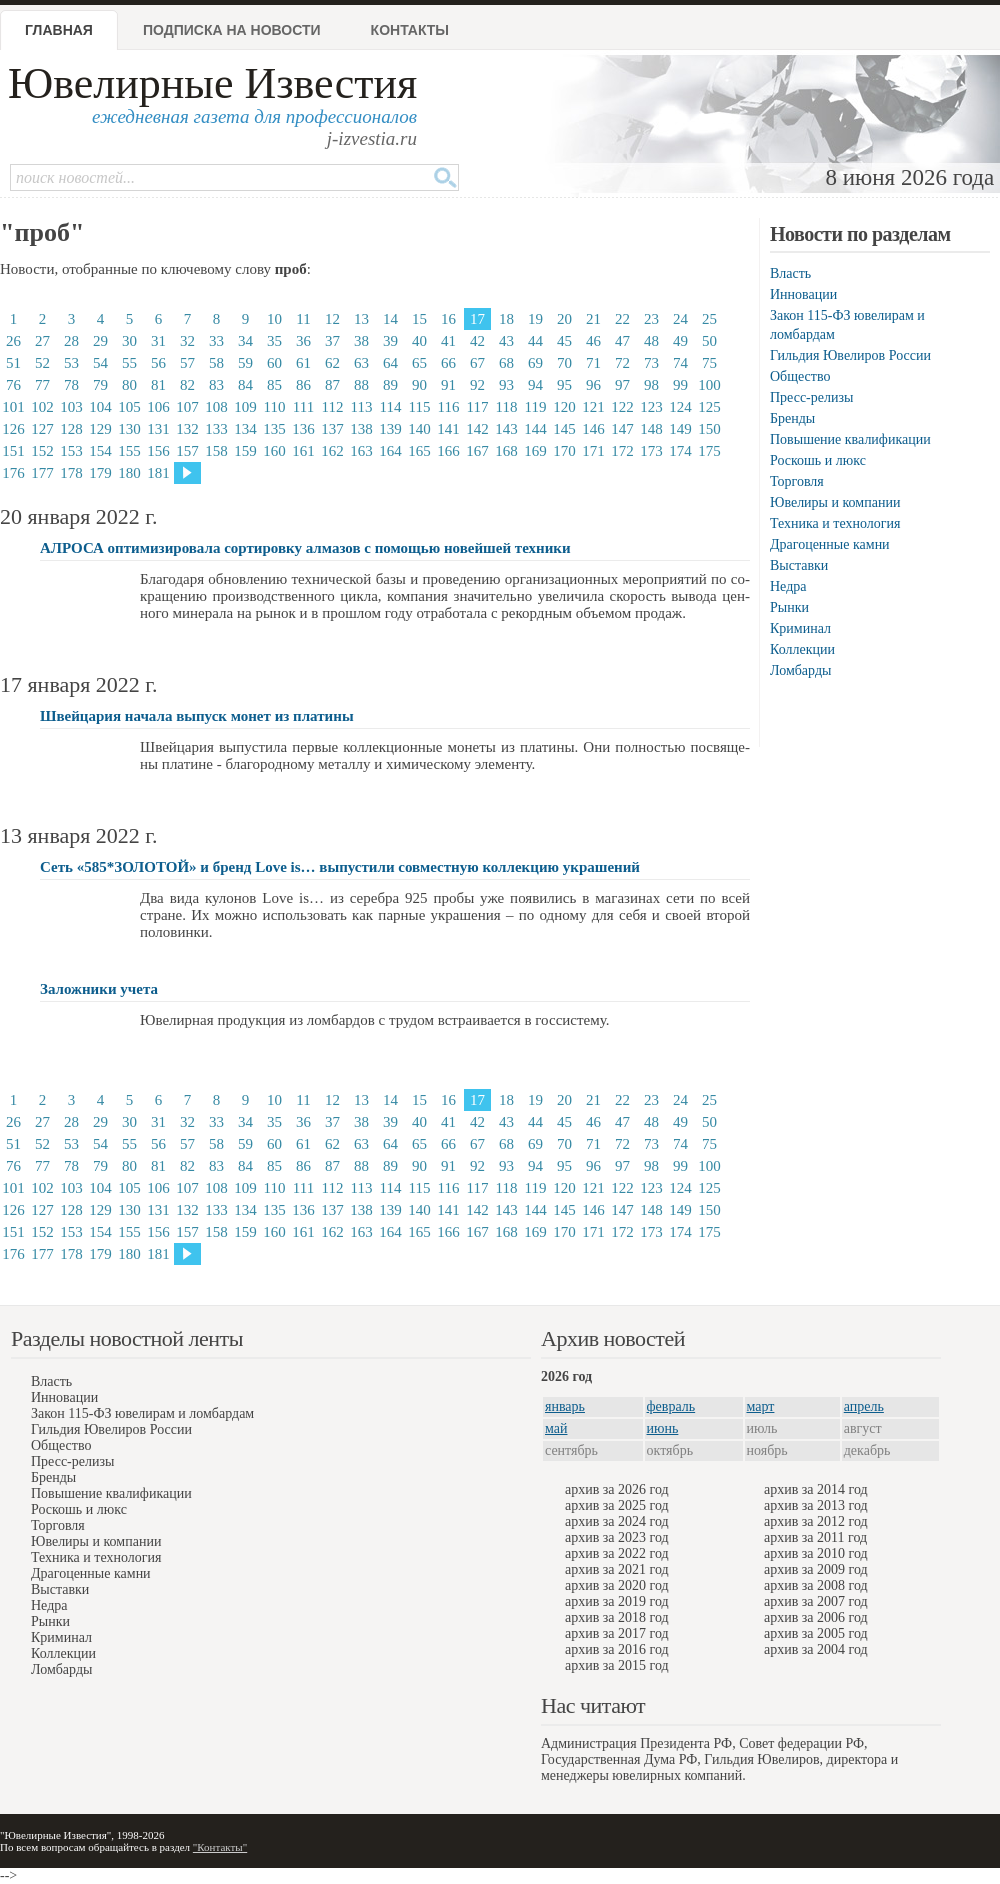 This screenshot has height=1884, width=1000. What do you see at coordinates (651, 319) in the screenshot?
I see `23` at bounding box center [651, 319].